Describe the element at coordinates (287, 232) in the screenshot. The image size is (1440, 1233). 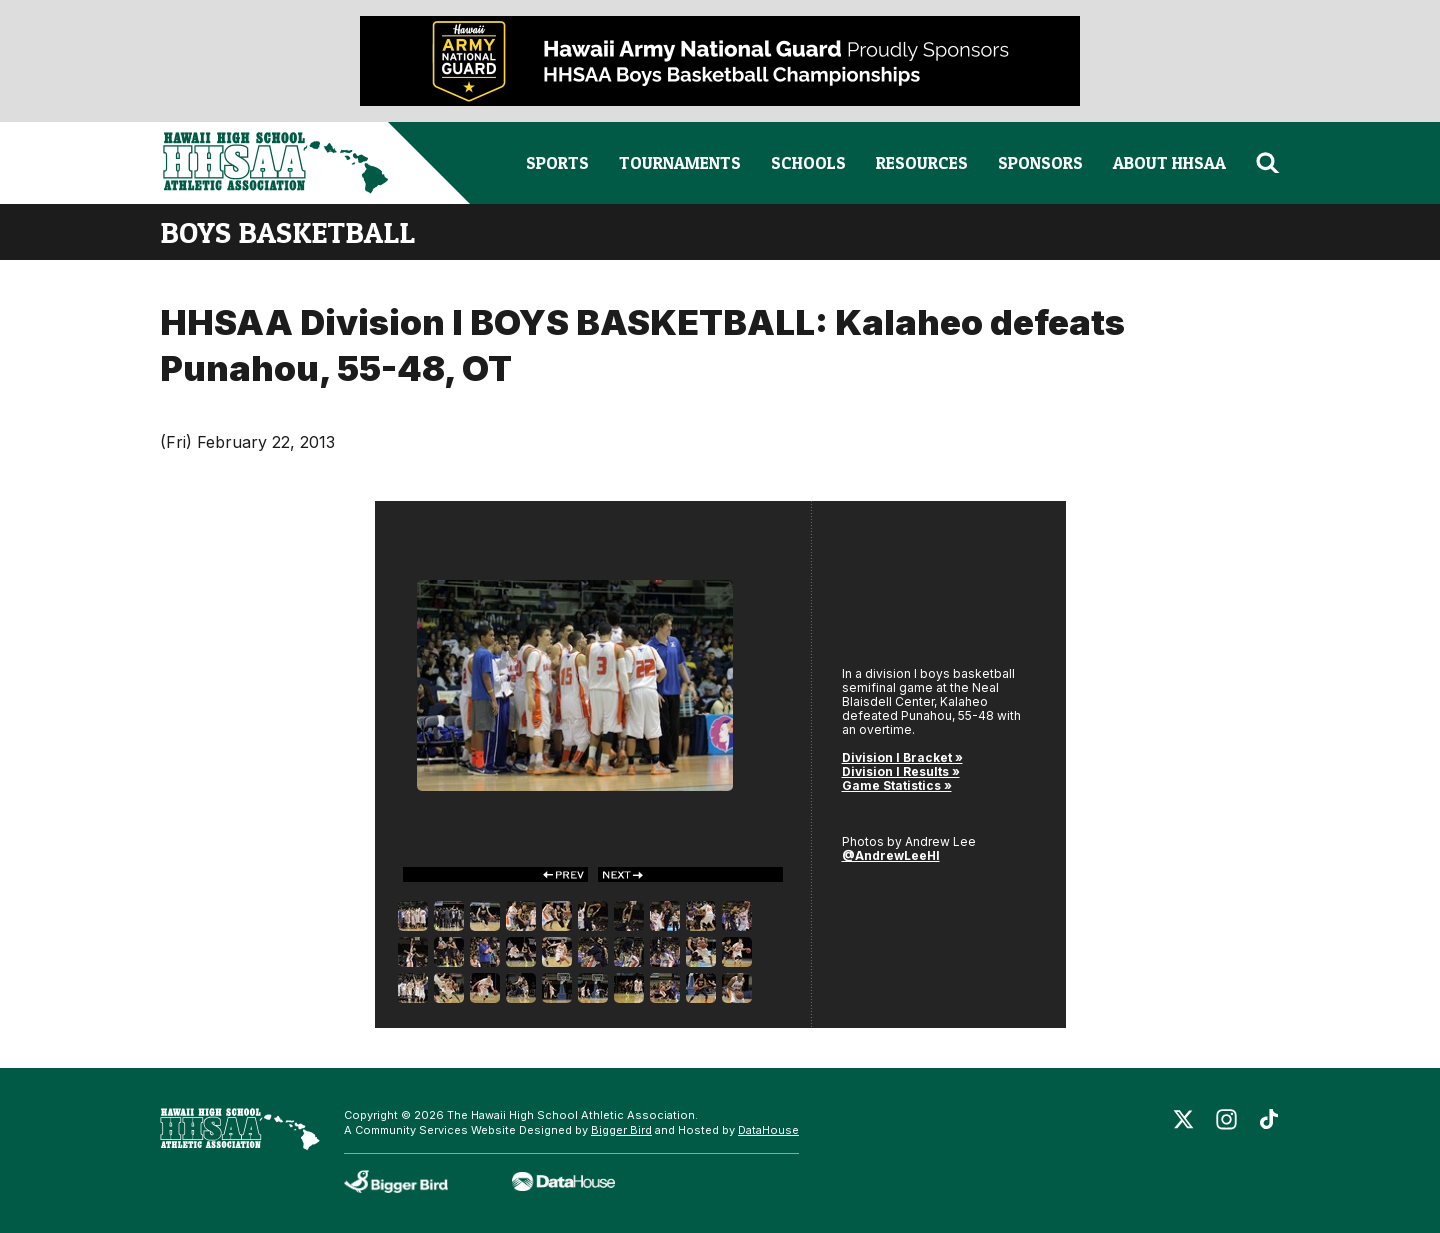
I see `boys basketball` at that location.